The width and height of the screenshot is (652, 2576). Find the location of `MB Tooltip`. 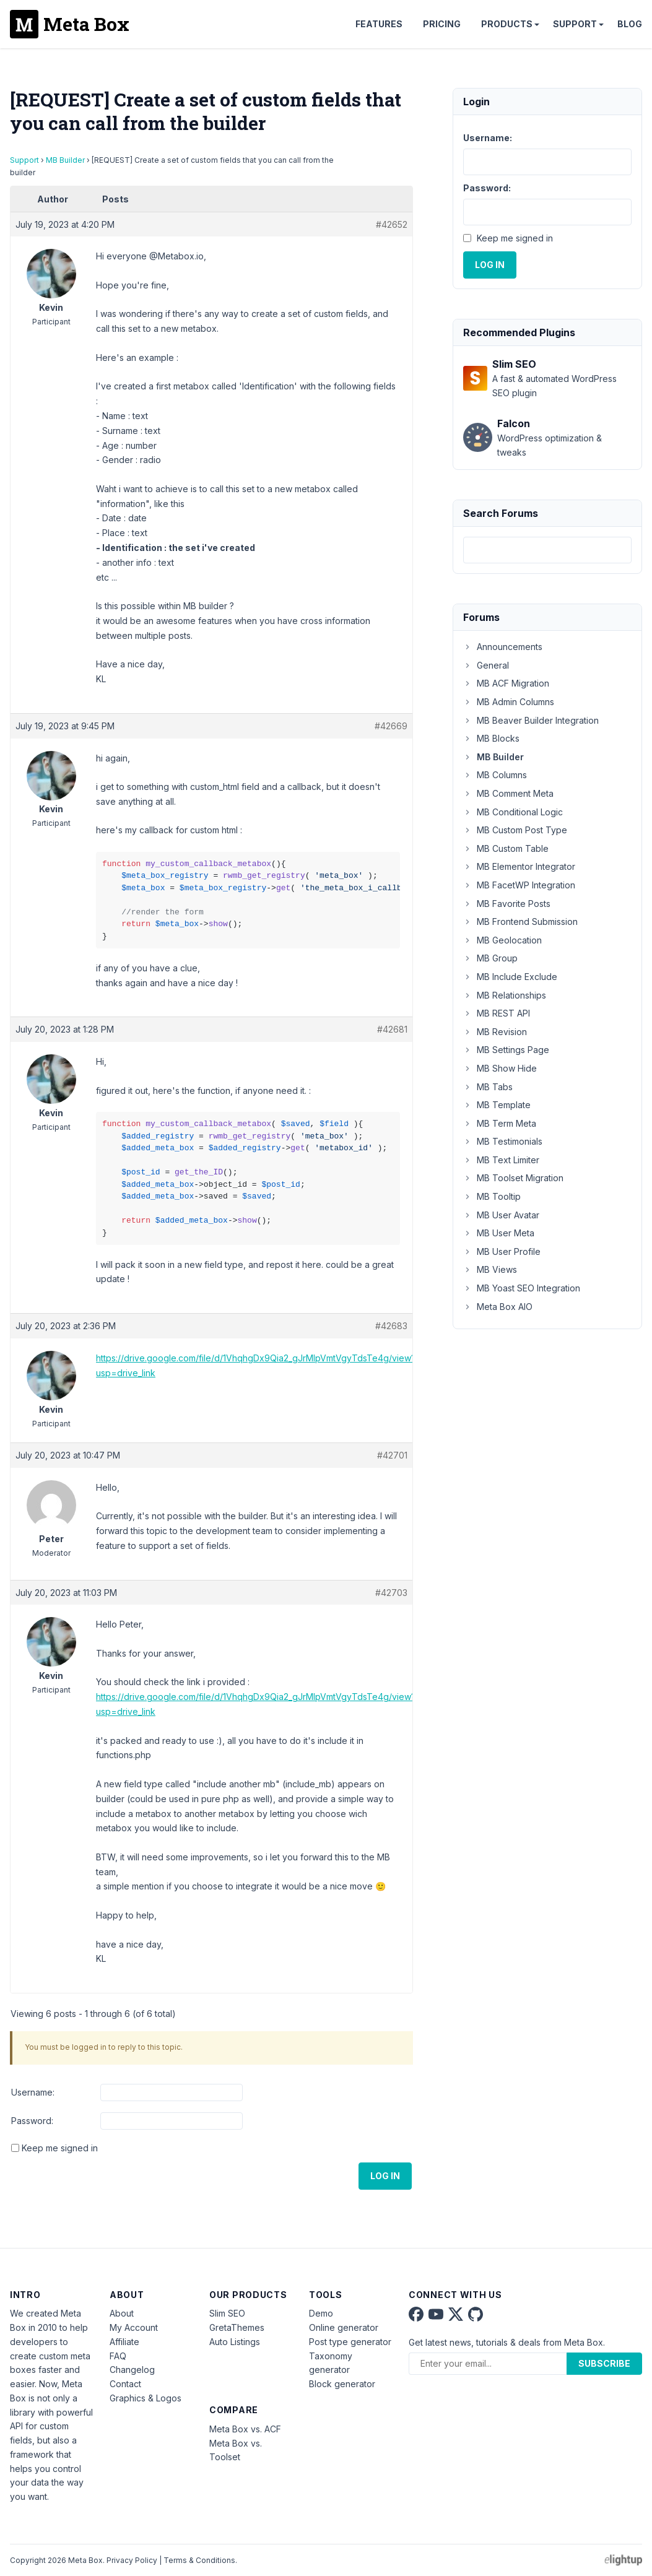

MB Tooltip is located at coordinates (492, 1196).